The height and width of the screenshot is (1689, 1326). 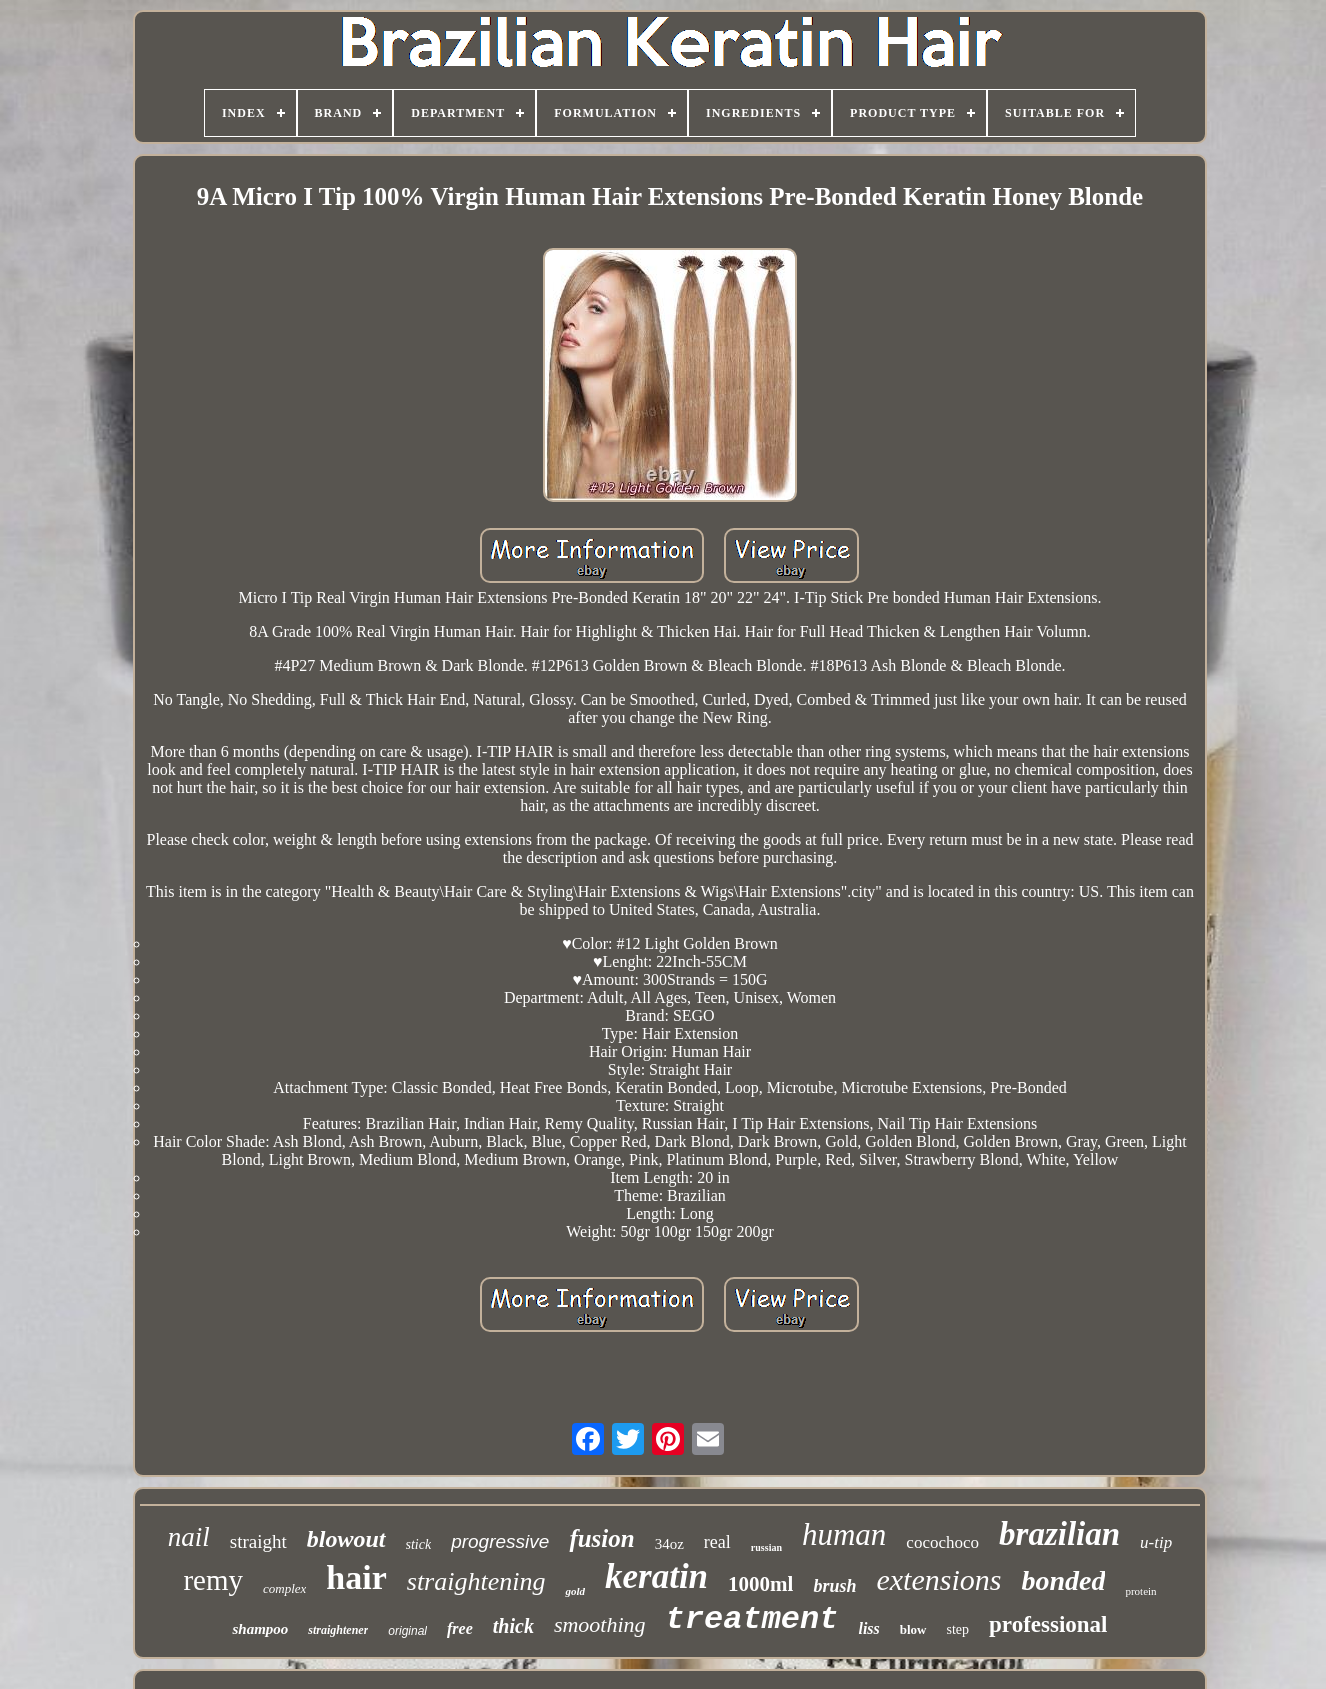 What do you see at coordinates (189, 1537) in the screenshot?
I see `nail` at bounding box center [189, 1537].